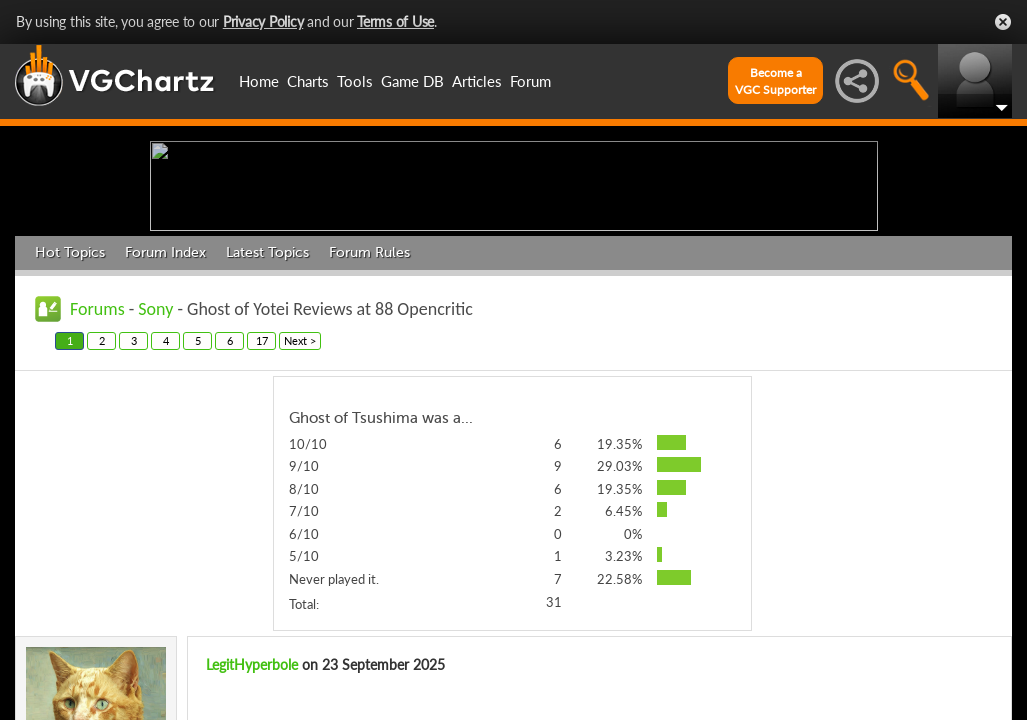 This screenshot has width=1027, height=720. I want to click on Next >, so click(300, 495).